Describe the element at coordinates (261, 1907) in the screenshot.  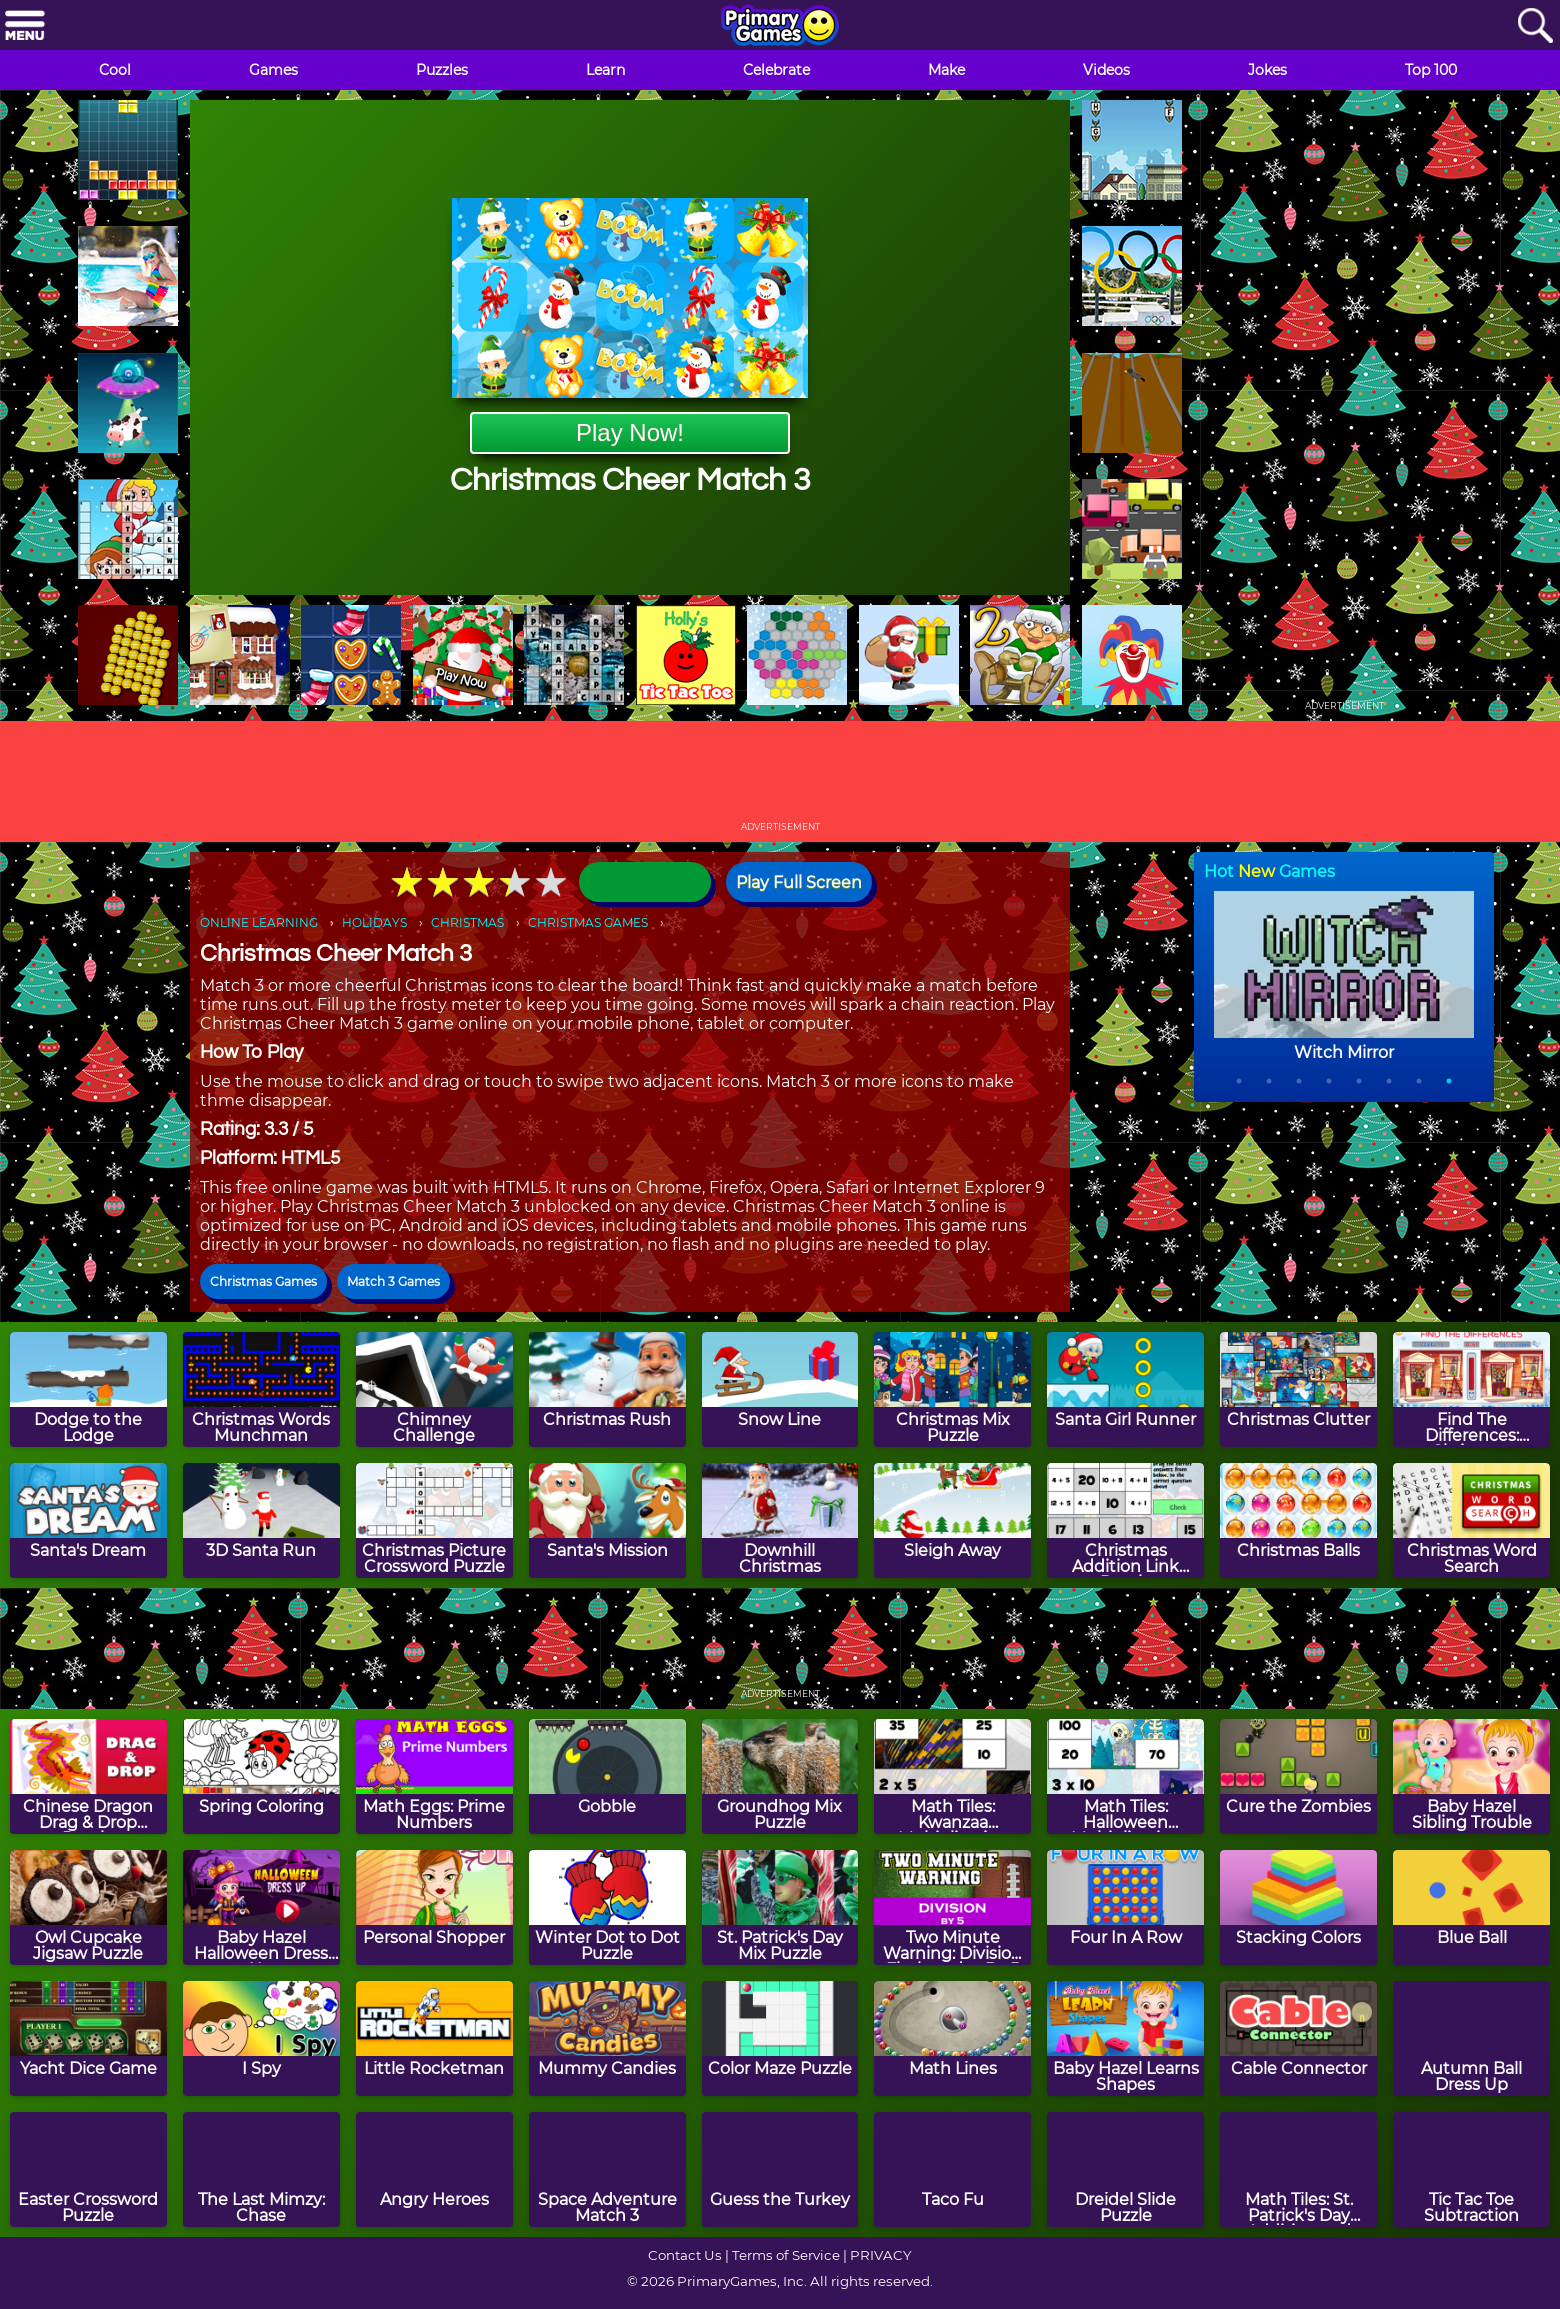
I see `[Baby Hazel Halloween Dress Up]` at that location.